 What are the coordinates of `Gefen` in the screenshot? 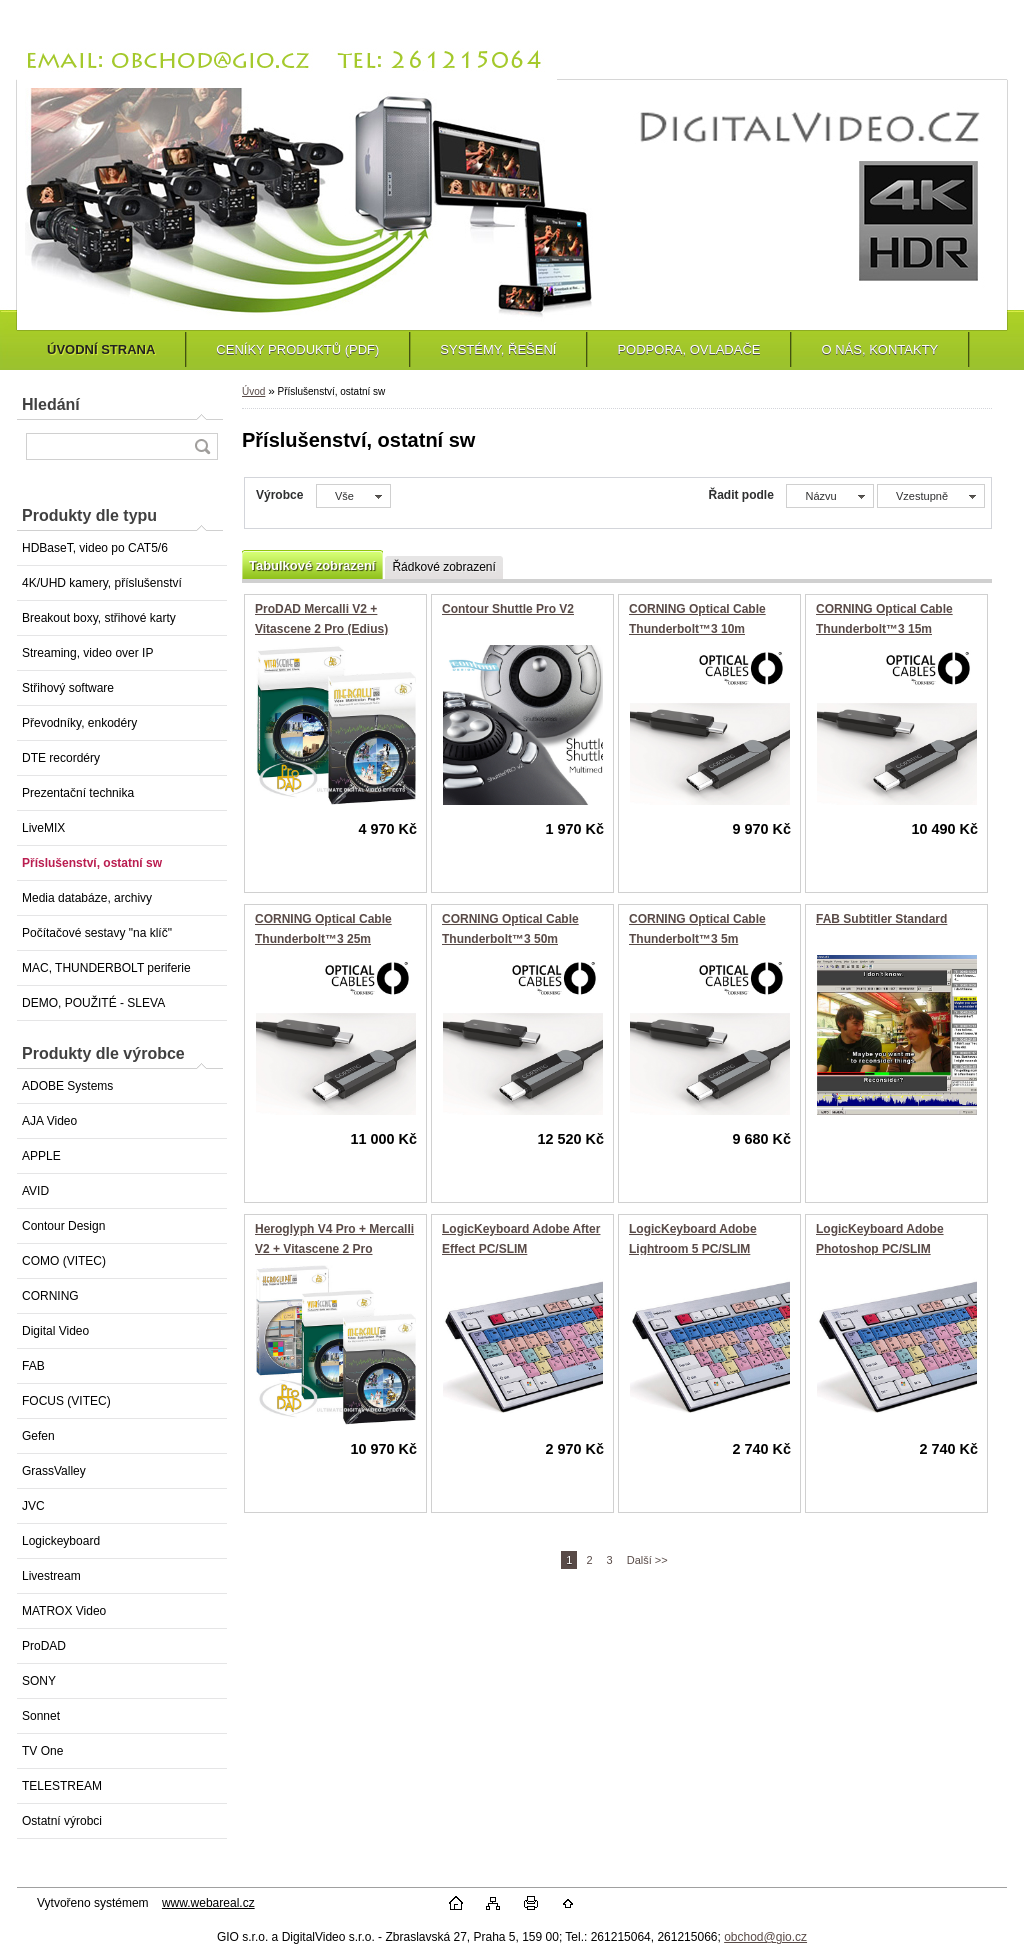 It's located at (38, 1436).